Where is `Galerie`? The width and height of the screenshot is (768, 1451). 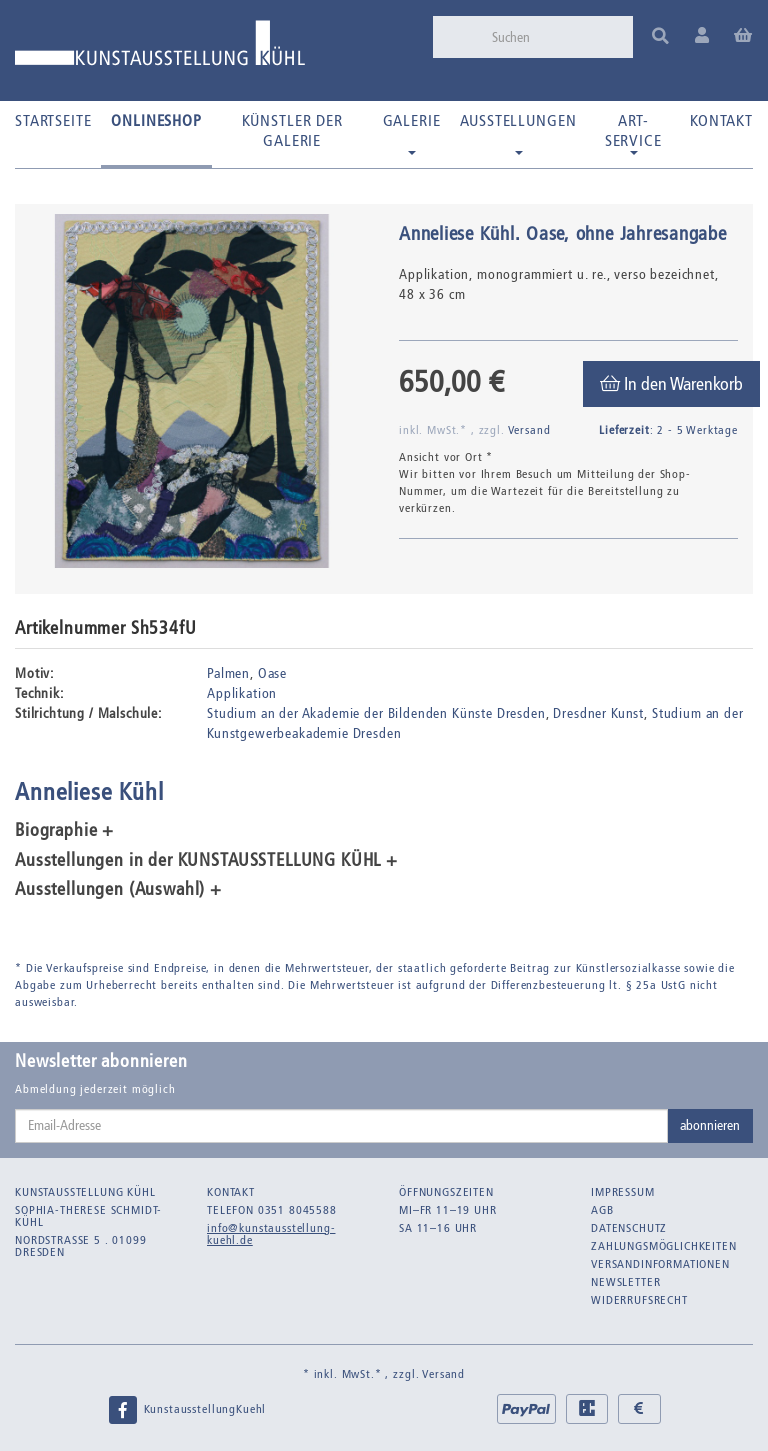 Galerie is located at coordinates (412, 133).